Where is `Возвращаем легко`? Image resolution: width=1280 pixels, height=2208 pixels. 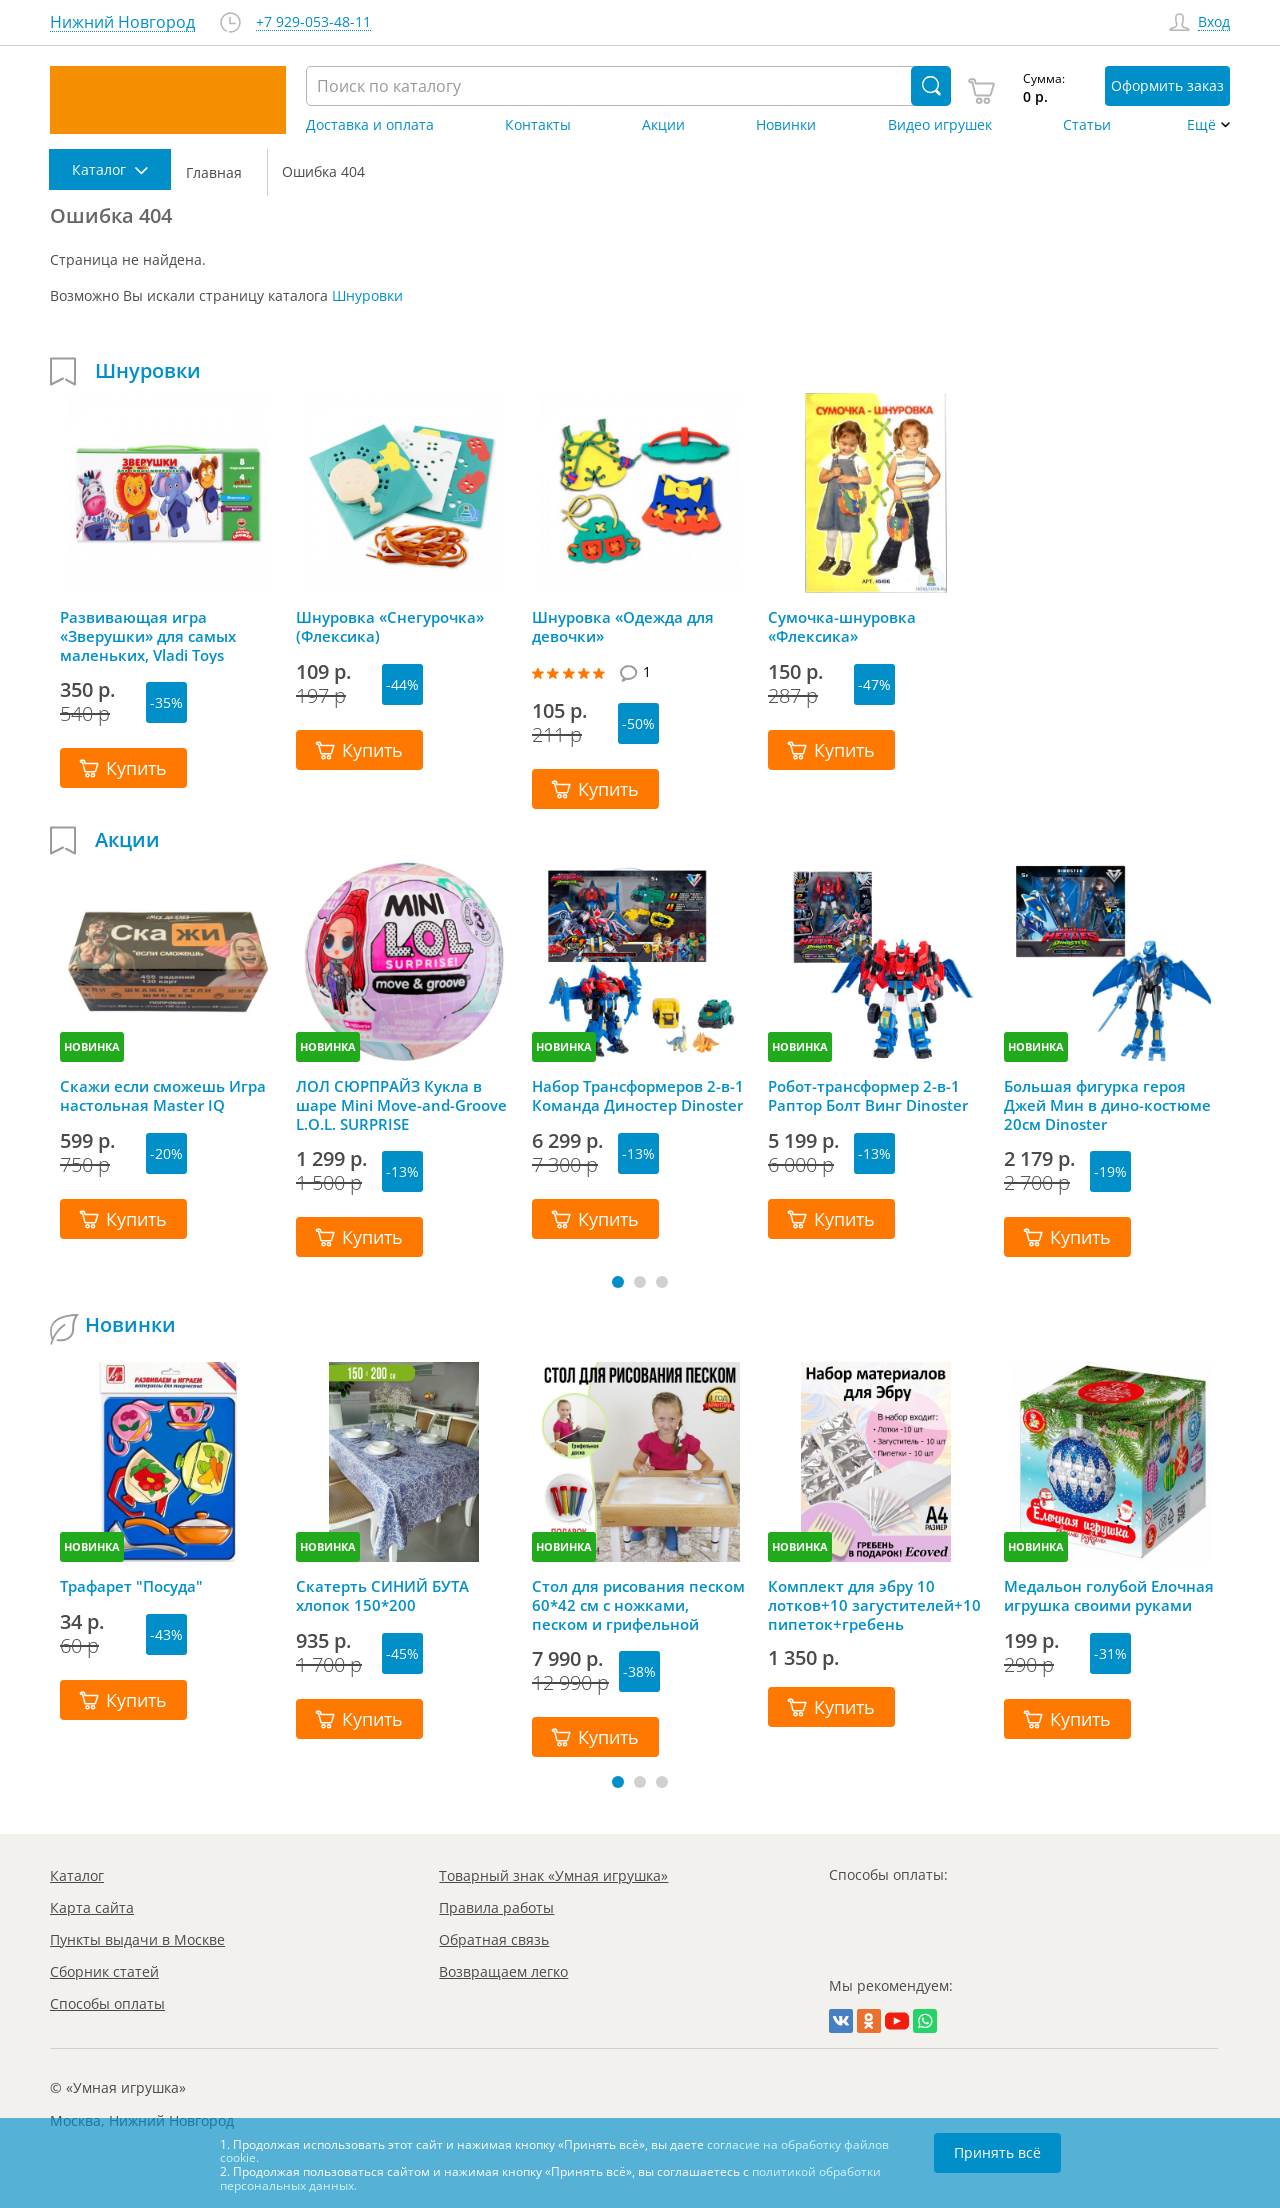
Возвращаем легко is located at coordinates (503, 1971).